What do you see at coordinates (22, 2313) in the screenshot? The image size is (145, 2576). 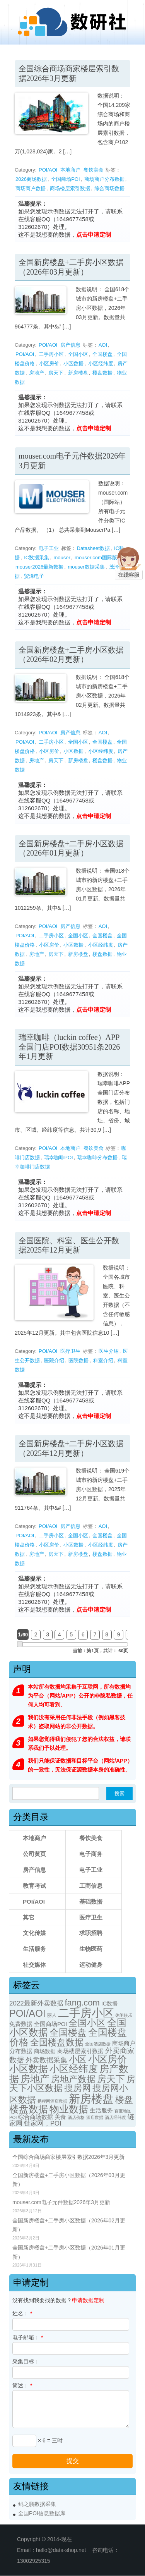 I see `姓名：` at bounding box center [22, 2313].